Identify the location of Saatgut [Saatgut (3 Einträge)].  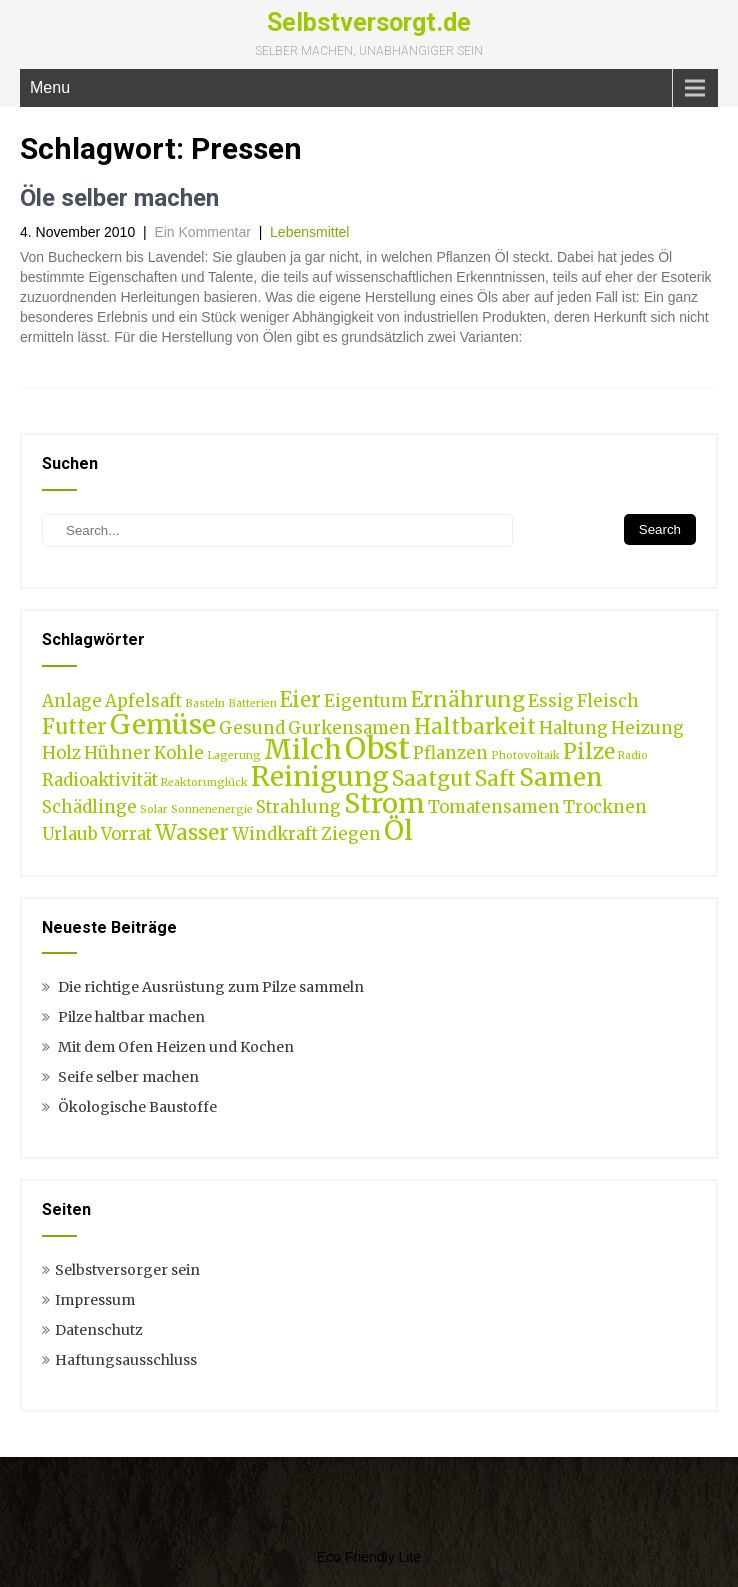
(432, 778).